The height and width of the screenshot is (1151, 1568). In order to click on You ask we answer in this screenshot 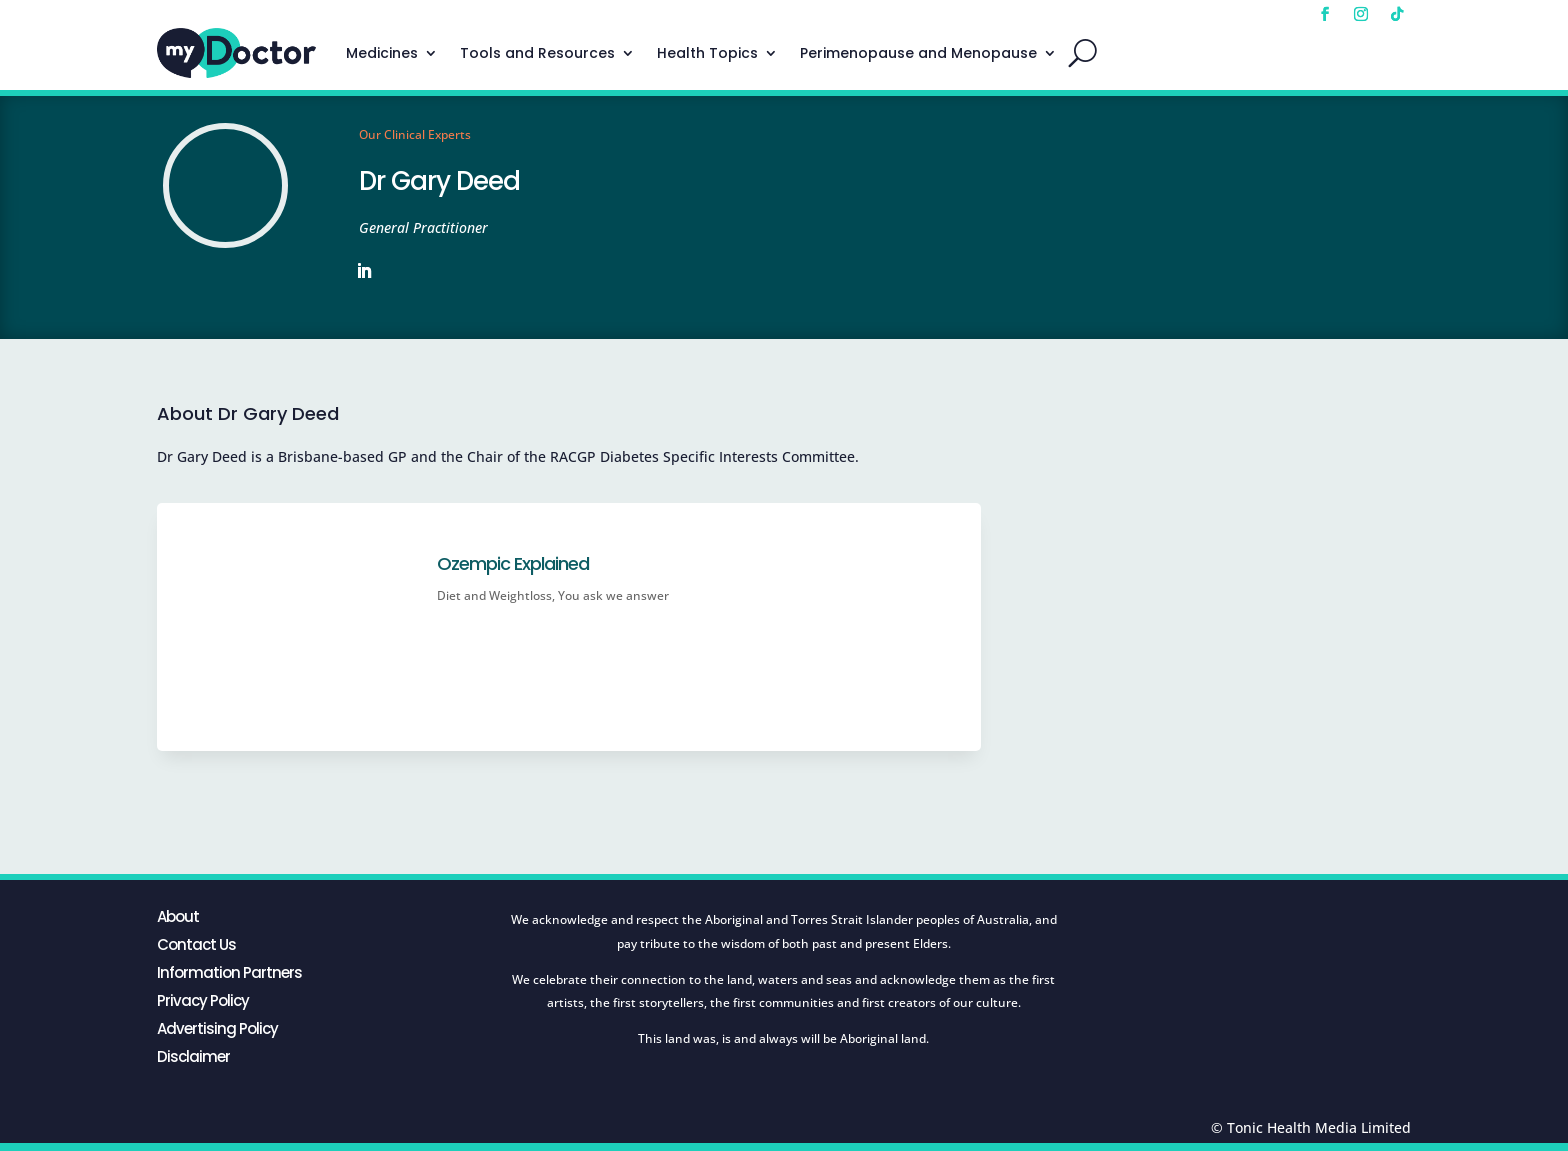, I will do `click(613, 595)`.